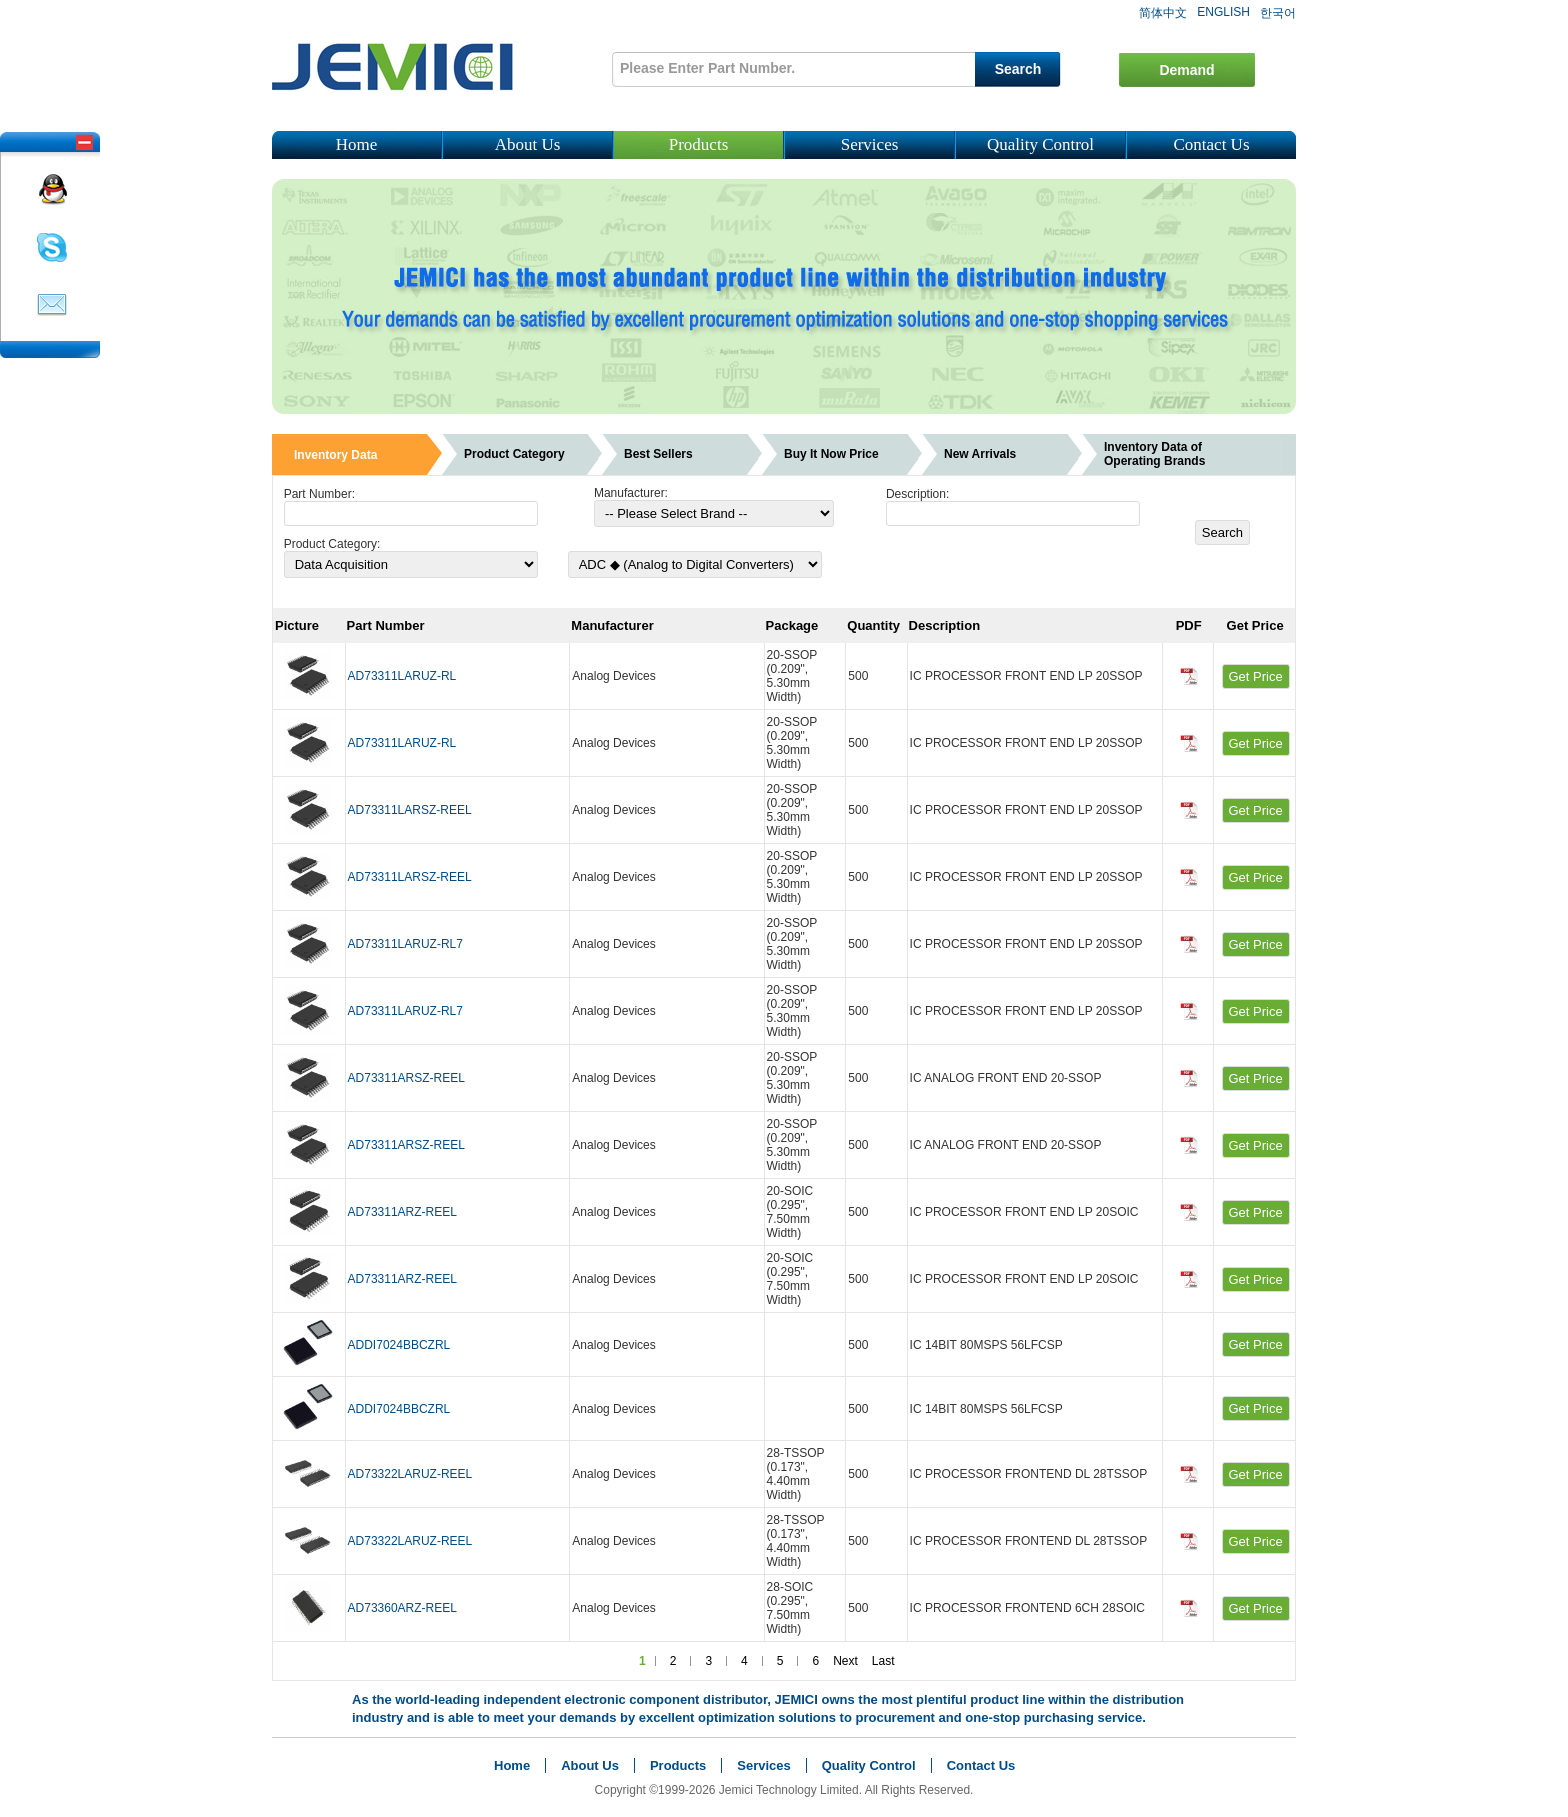 Image resolution: width=1568 pixels, height=1817 pixels. Describe the element at coordinates (402, 1608) in the screenshot. I see `AD73360ARZ-REEL` at that location.